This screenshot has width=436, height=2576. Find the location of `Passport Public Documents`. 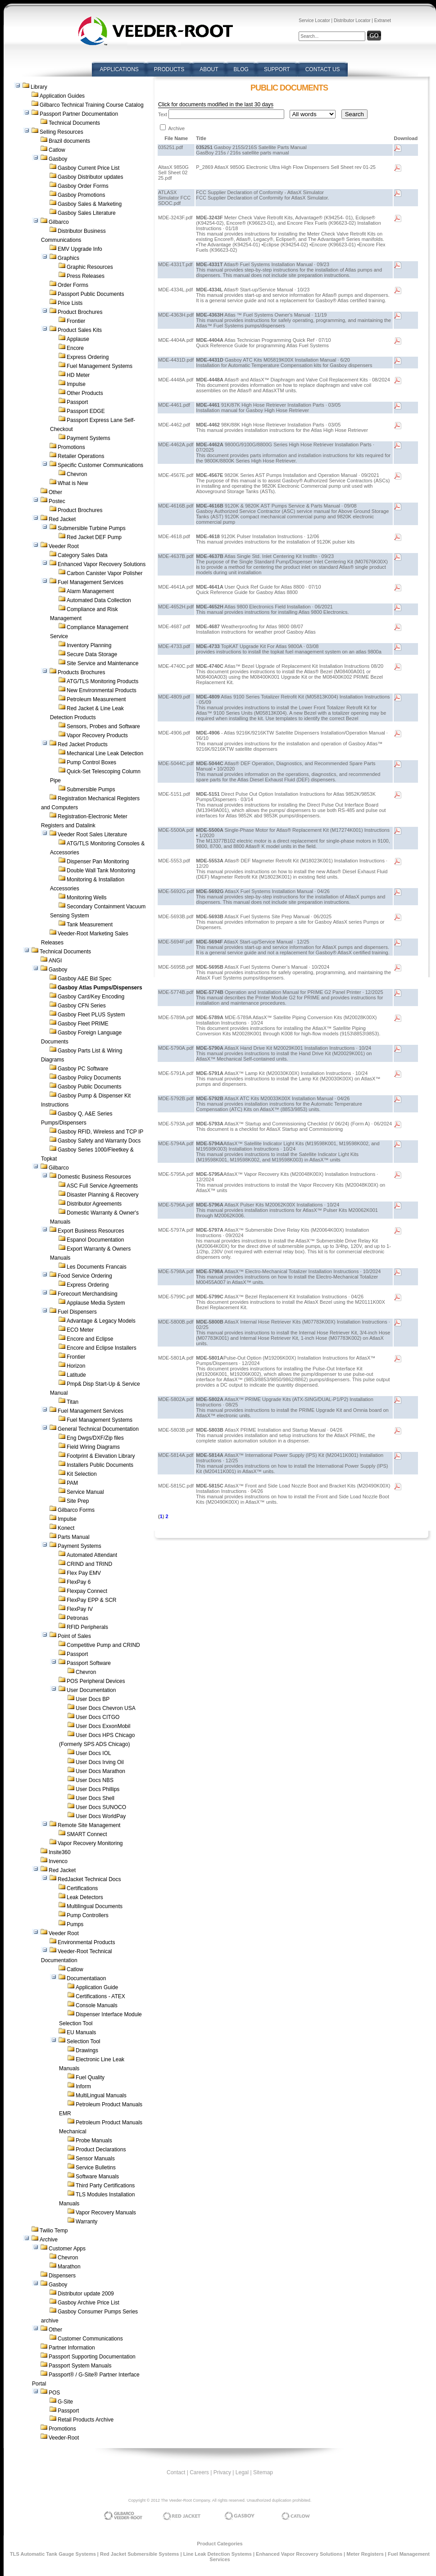

Passport Public Documents is located at coordinates (91, 294).